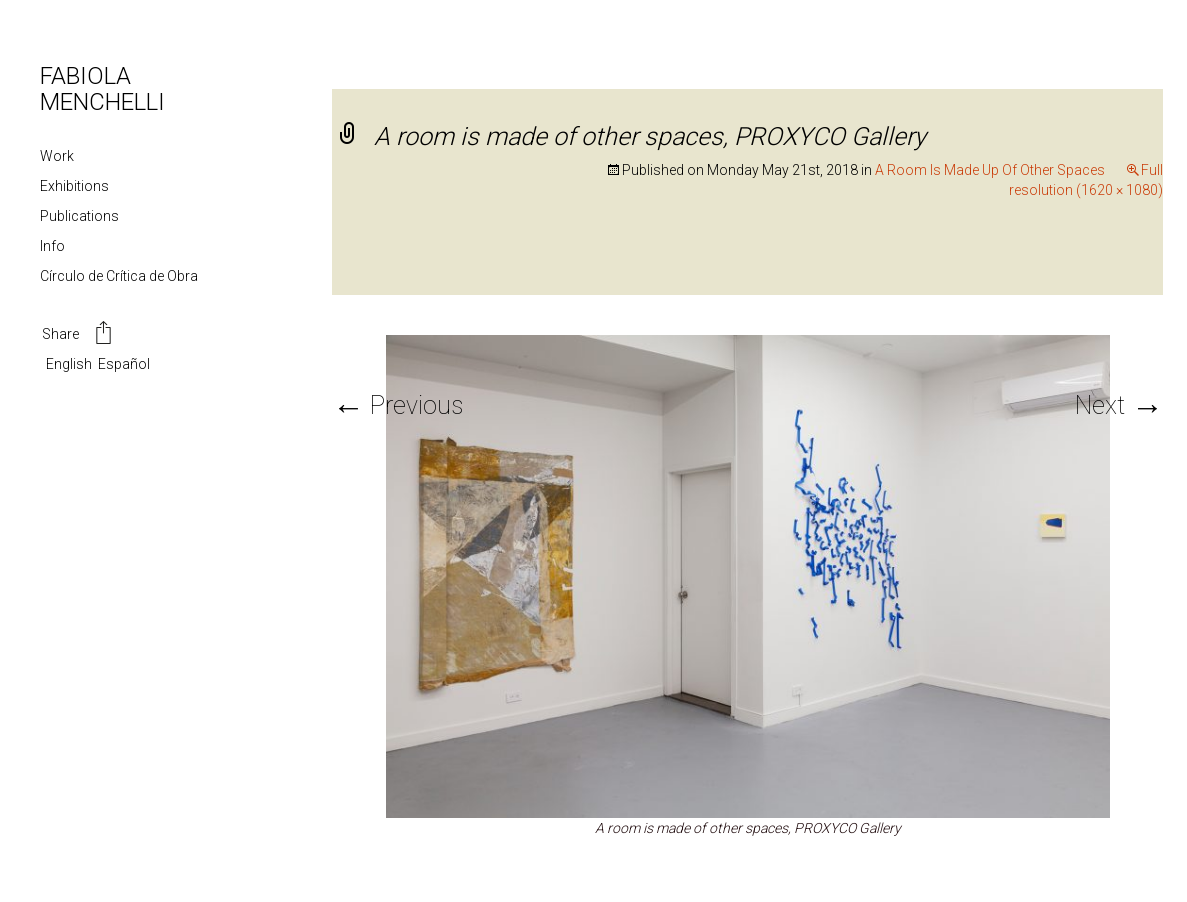  I want to click on FABIOLA MENCHELLI, so click(102, 89).